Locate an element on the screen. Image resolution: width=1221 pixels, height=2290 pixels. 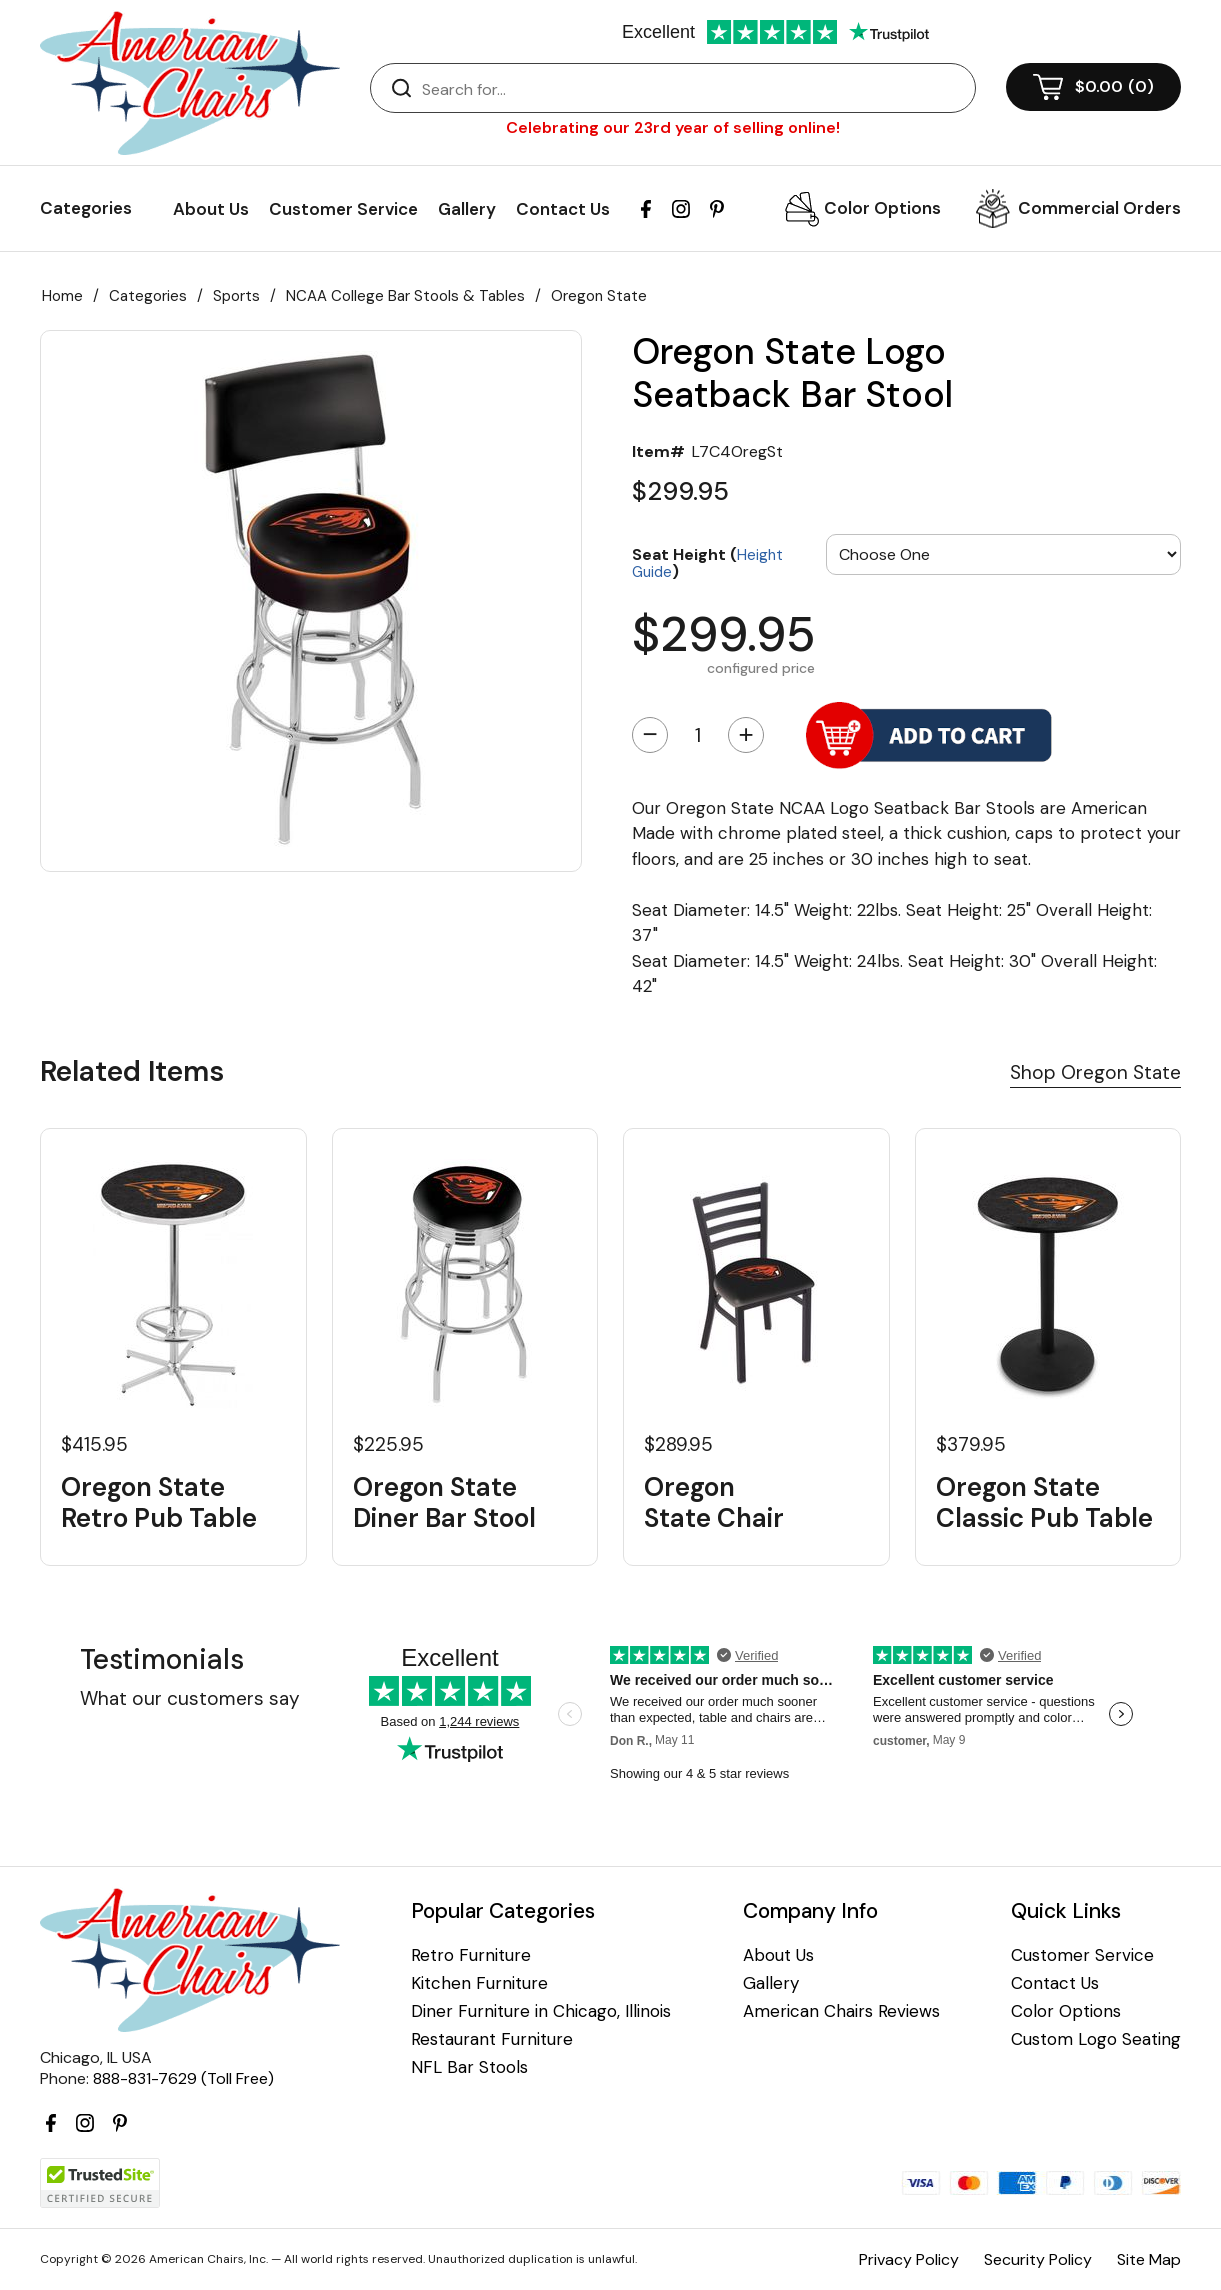
Celebrating our 23rd year of selling online! is located at coordinates (673, 127).